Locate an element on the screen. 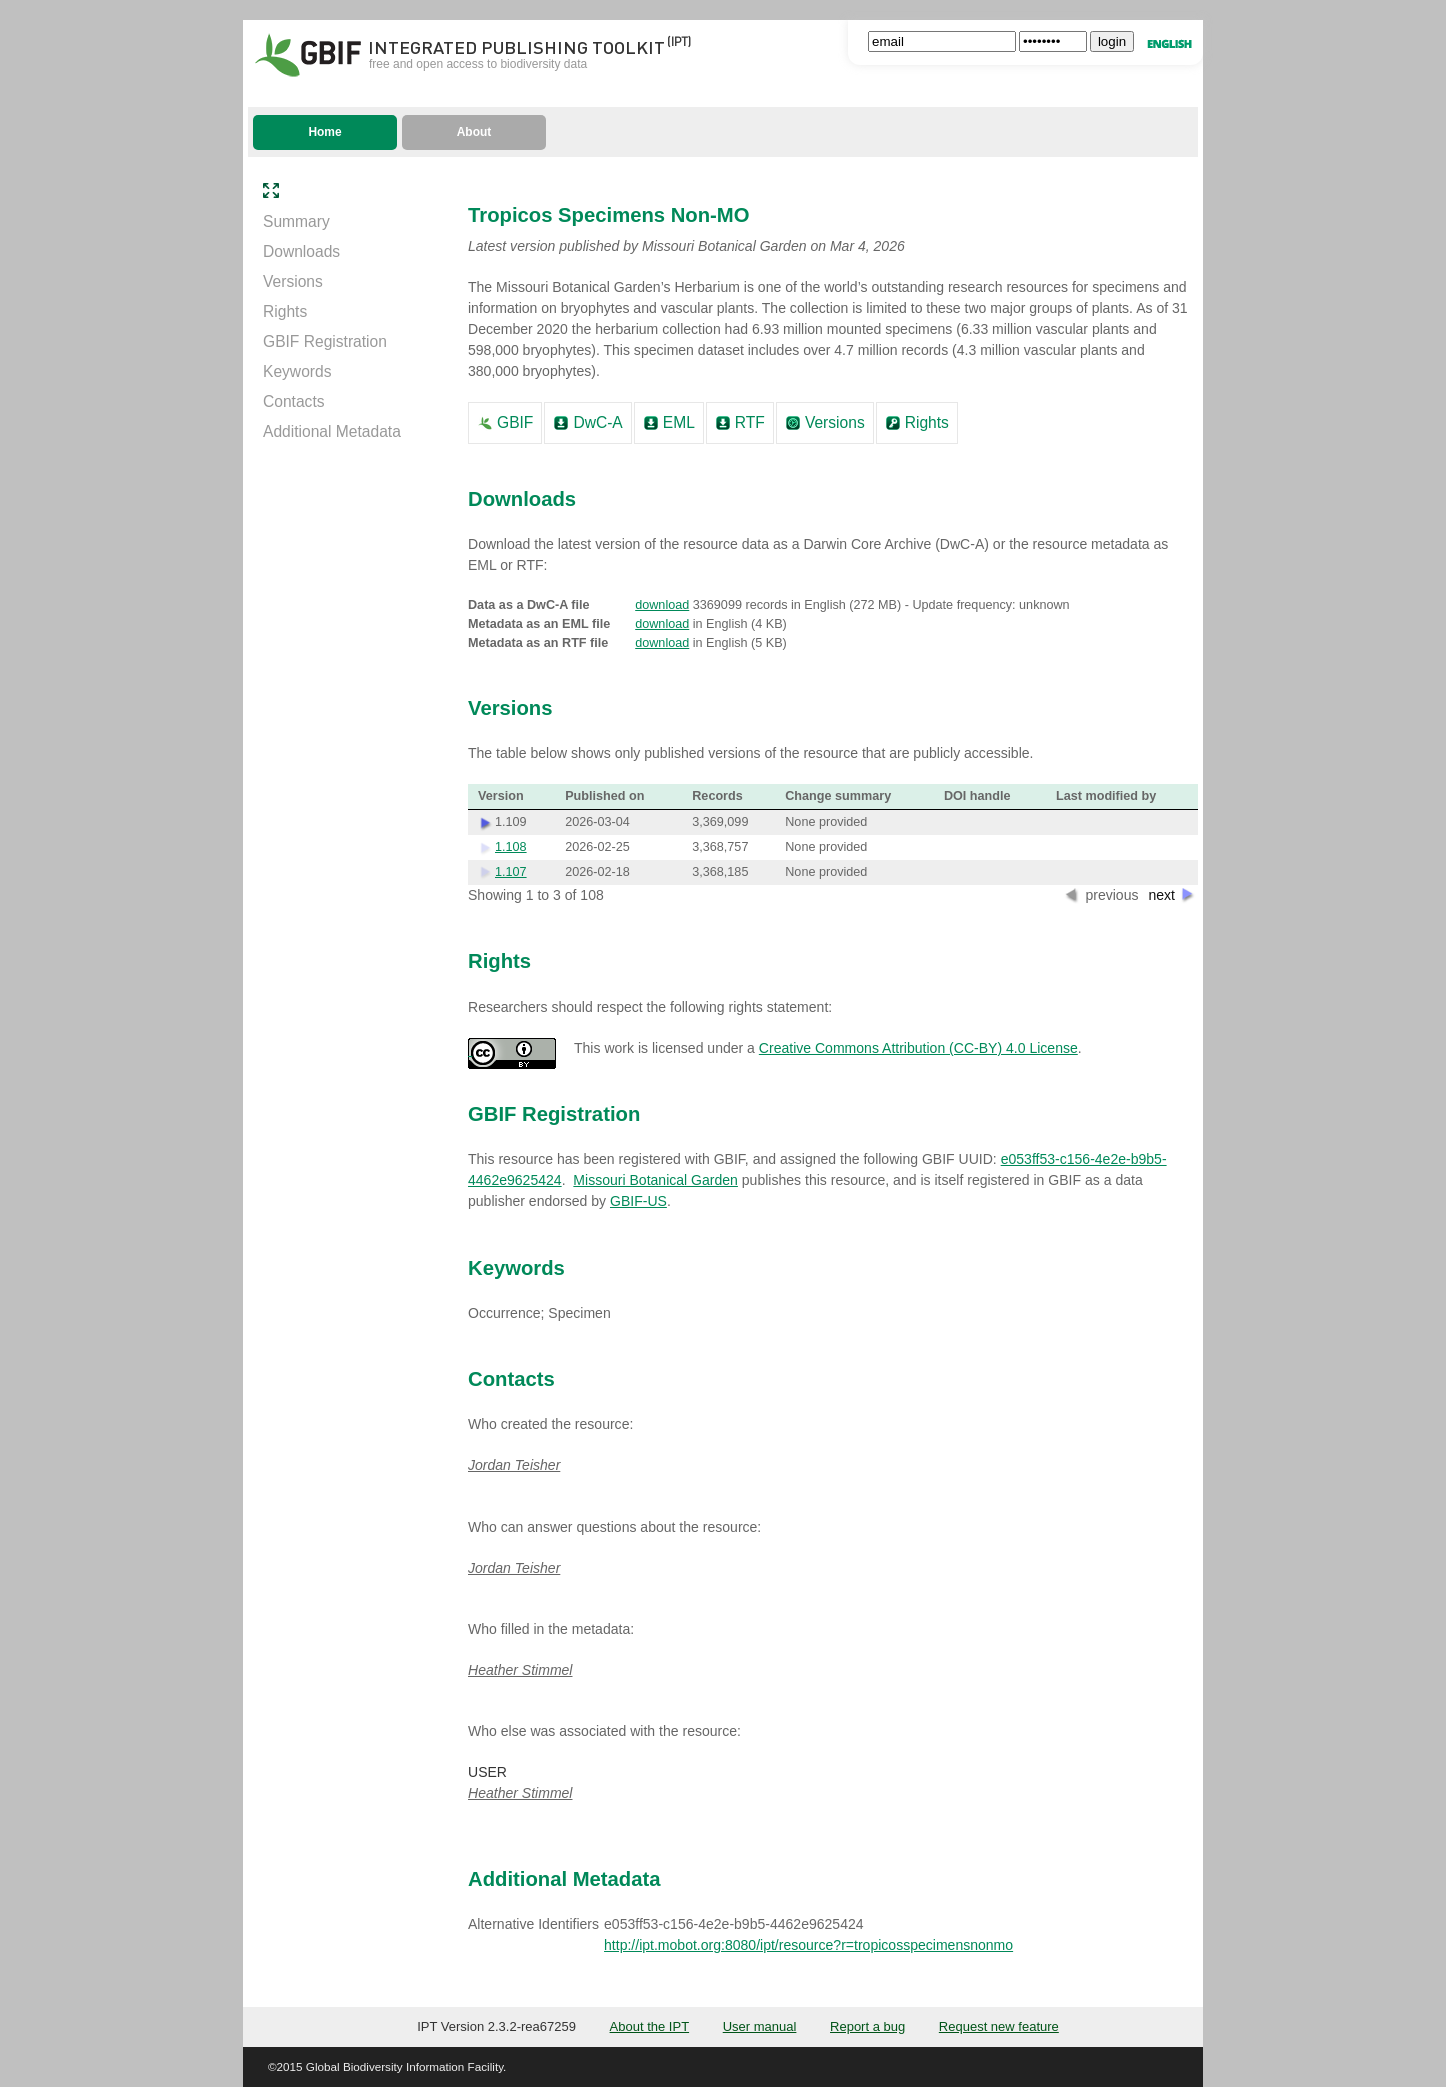  EML is located at coordinates (679, 422).